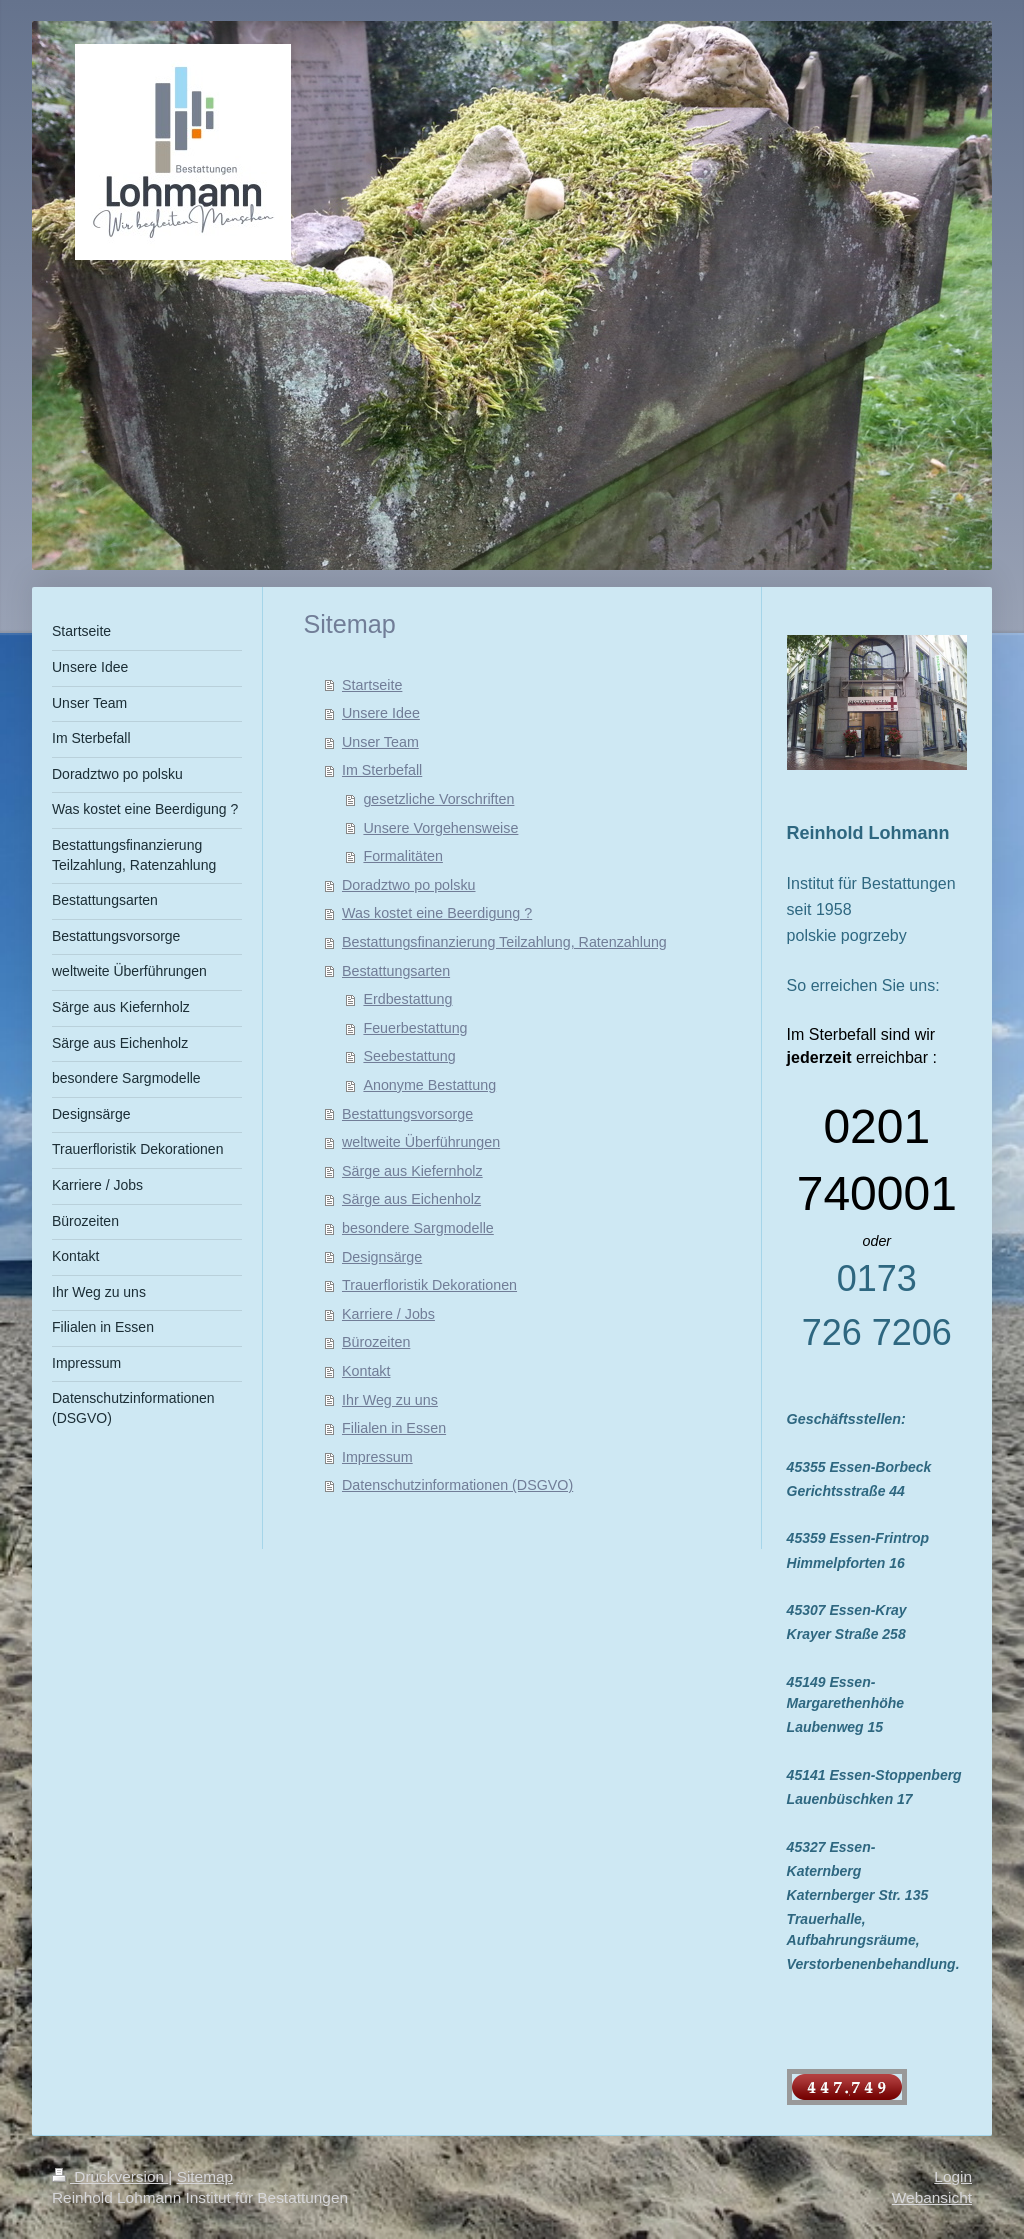  I want to click on Doradztwo po polsku, so click(409, 885).